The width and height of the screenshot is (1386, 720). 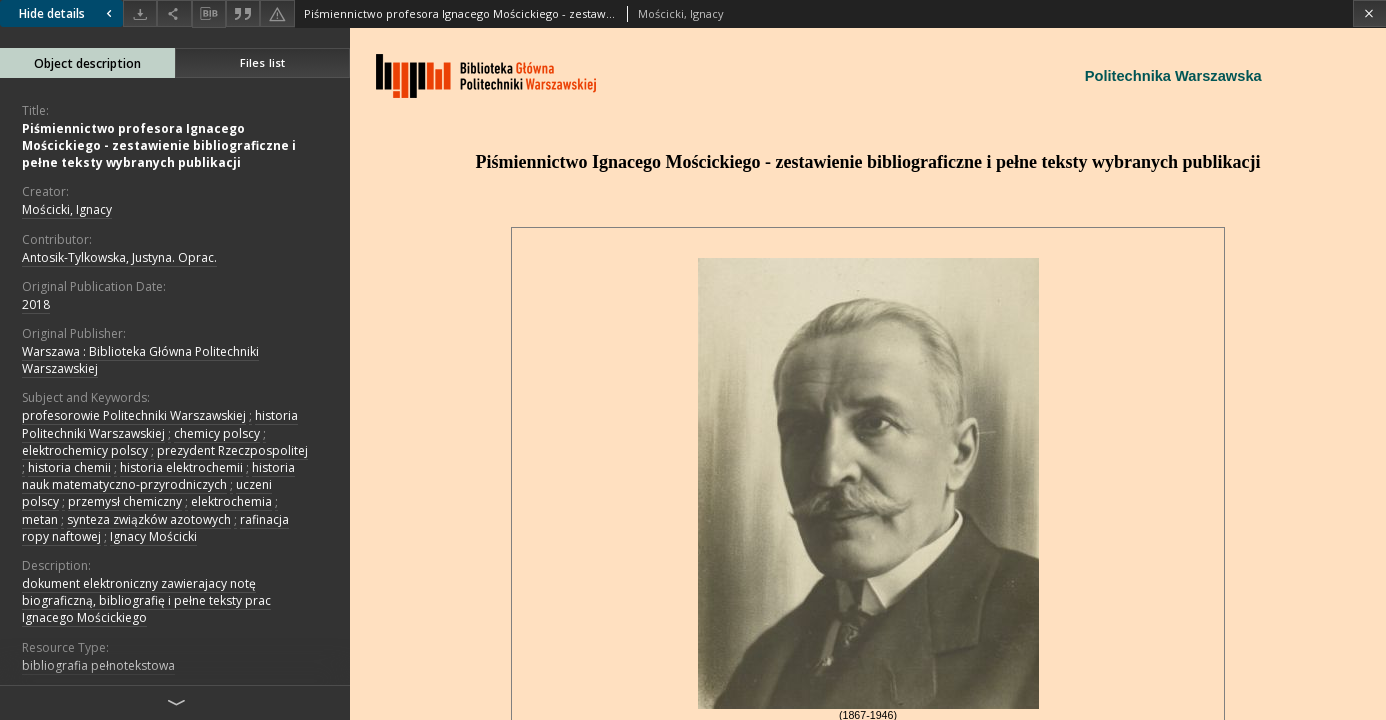 What do you see at coordinates (98, 665) in the screenshot?
I see `bibliografia pełnotekstowa` at bounding box center [98, 665].